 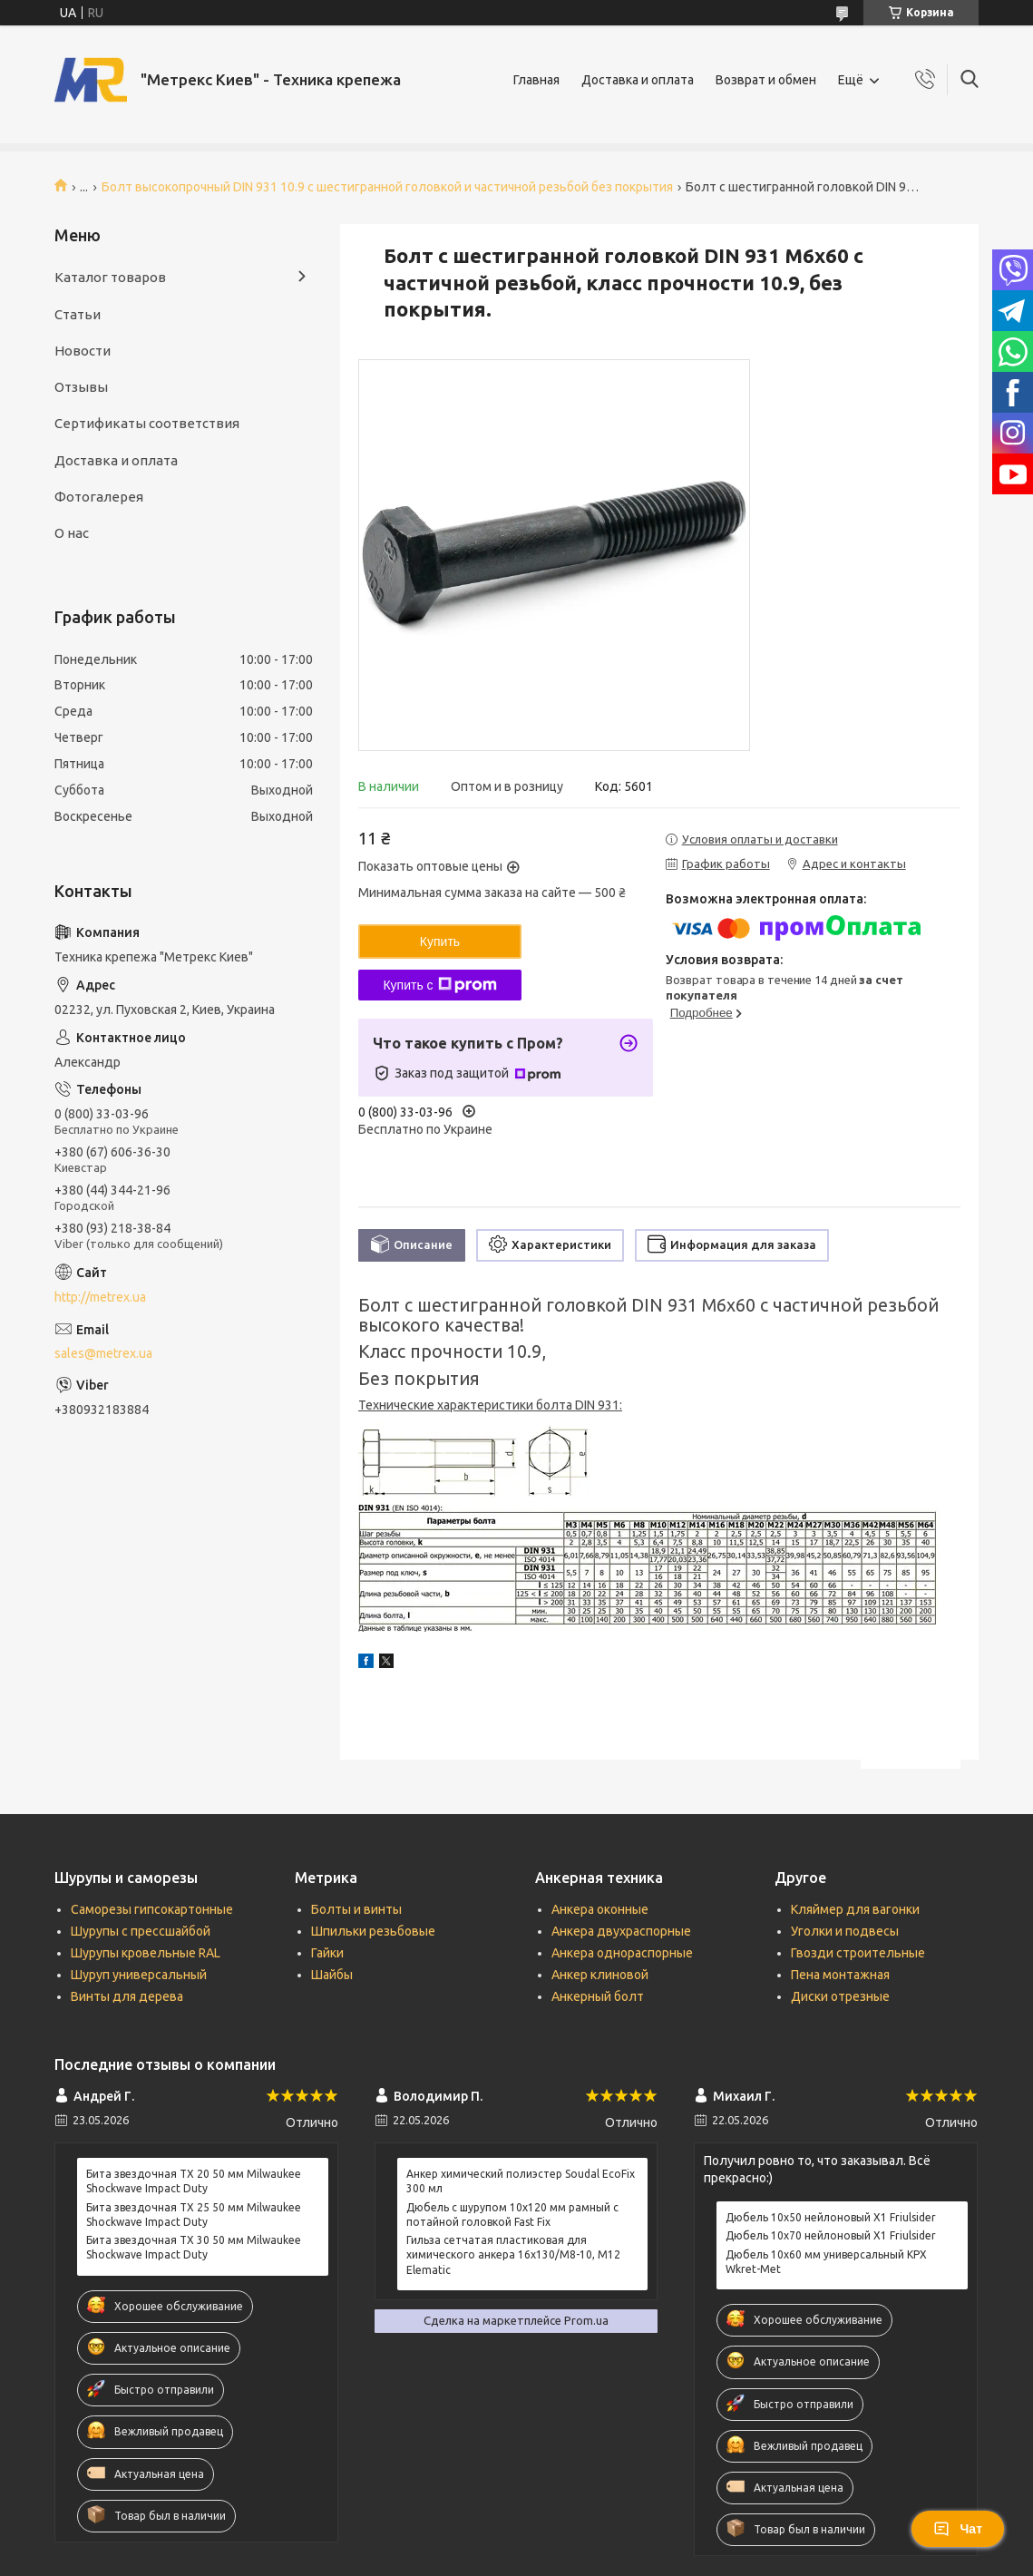 What do you see at coordinates (152, 1909) in the screenshot?
I see `Саморезы гипсокартонные` at bounding box center [152, 1909].